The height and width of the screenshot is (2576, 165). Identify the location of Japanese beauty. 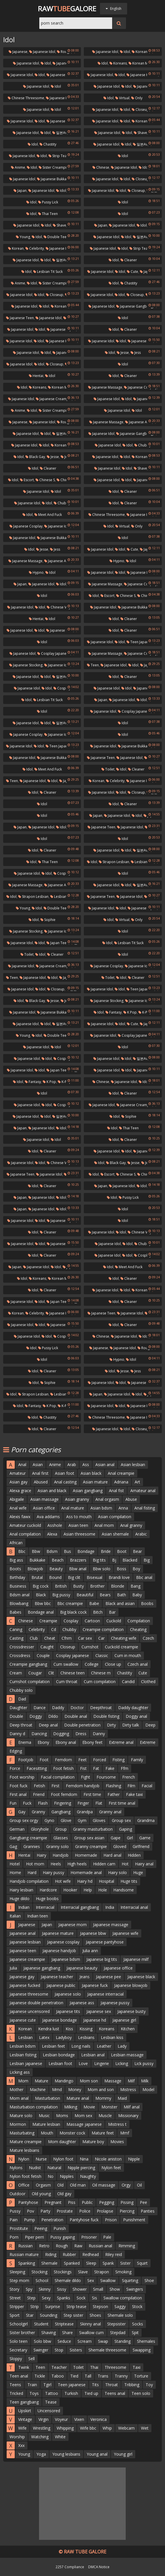
(81, 1968).